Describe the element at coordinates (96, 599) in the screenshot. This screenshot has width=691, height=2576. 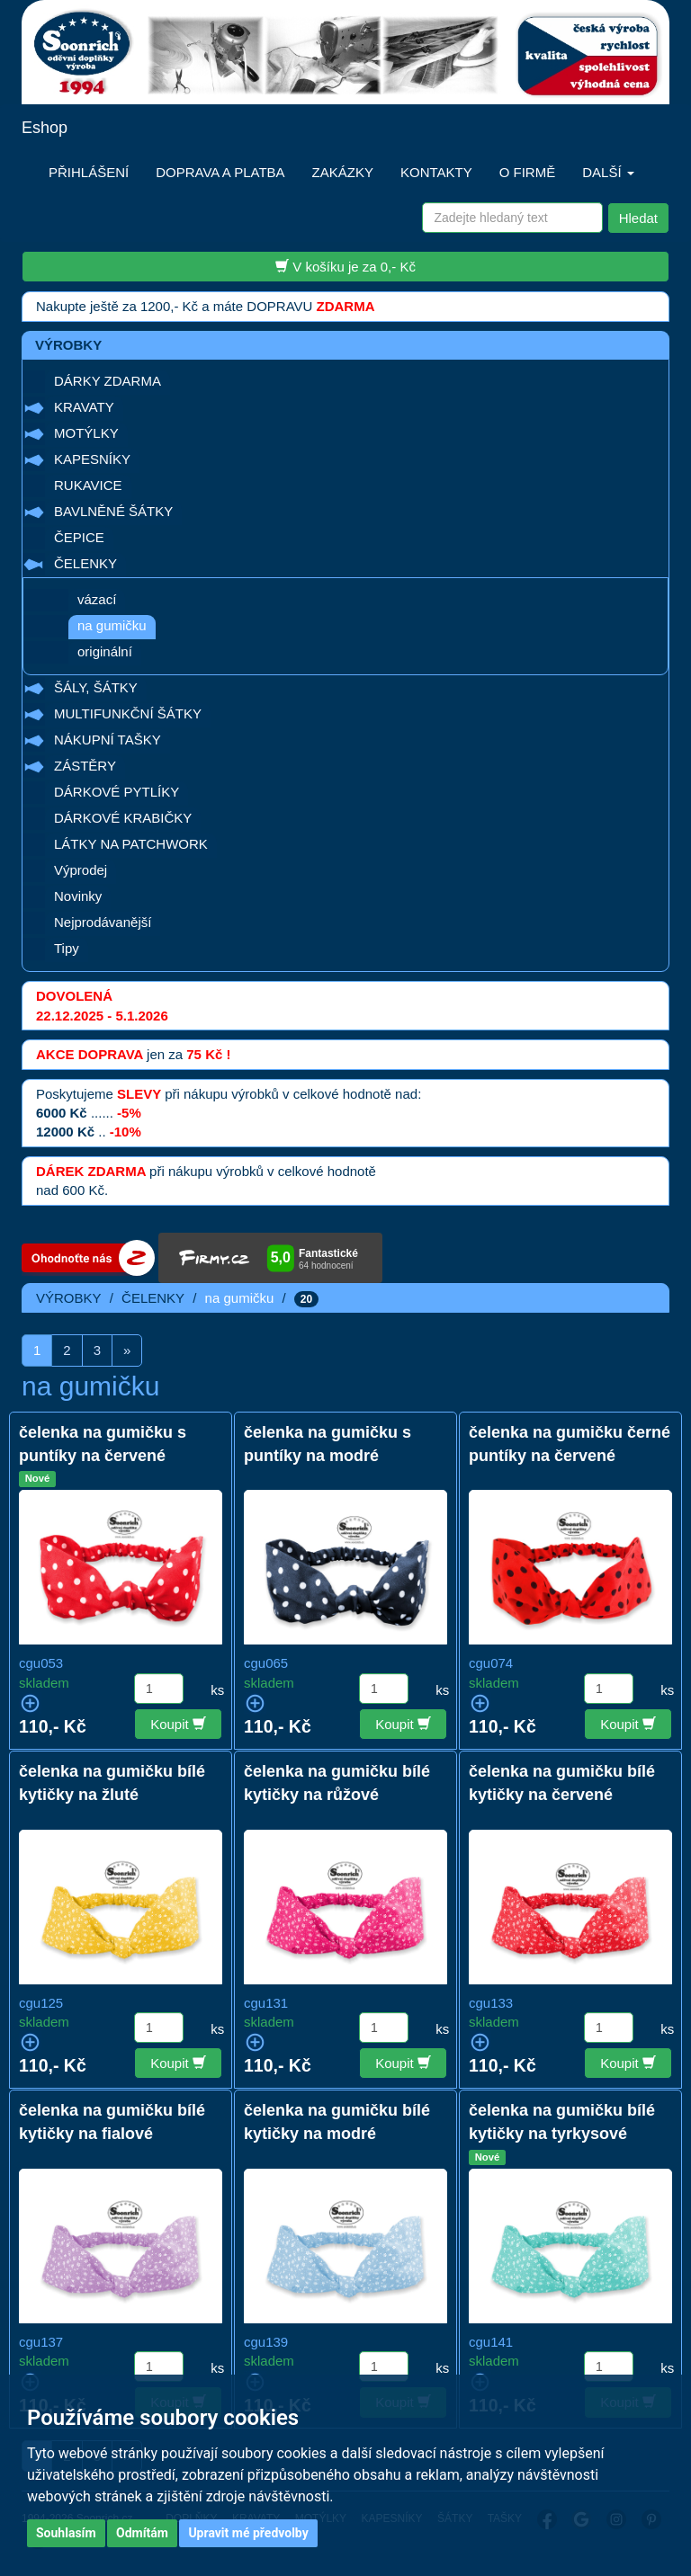
I see `vázací` at that location.